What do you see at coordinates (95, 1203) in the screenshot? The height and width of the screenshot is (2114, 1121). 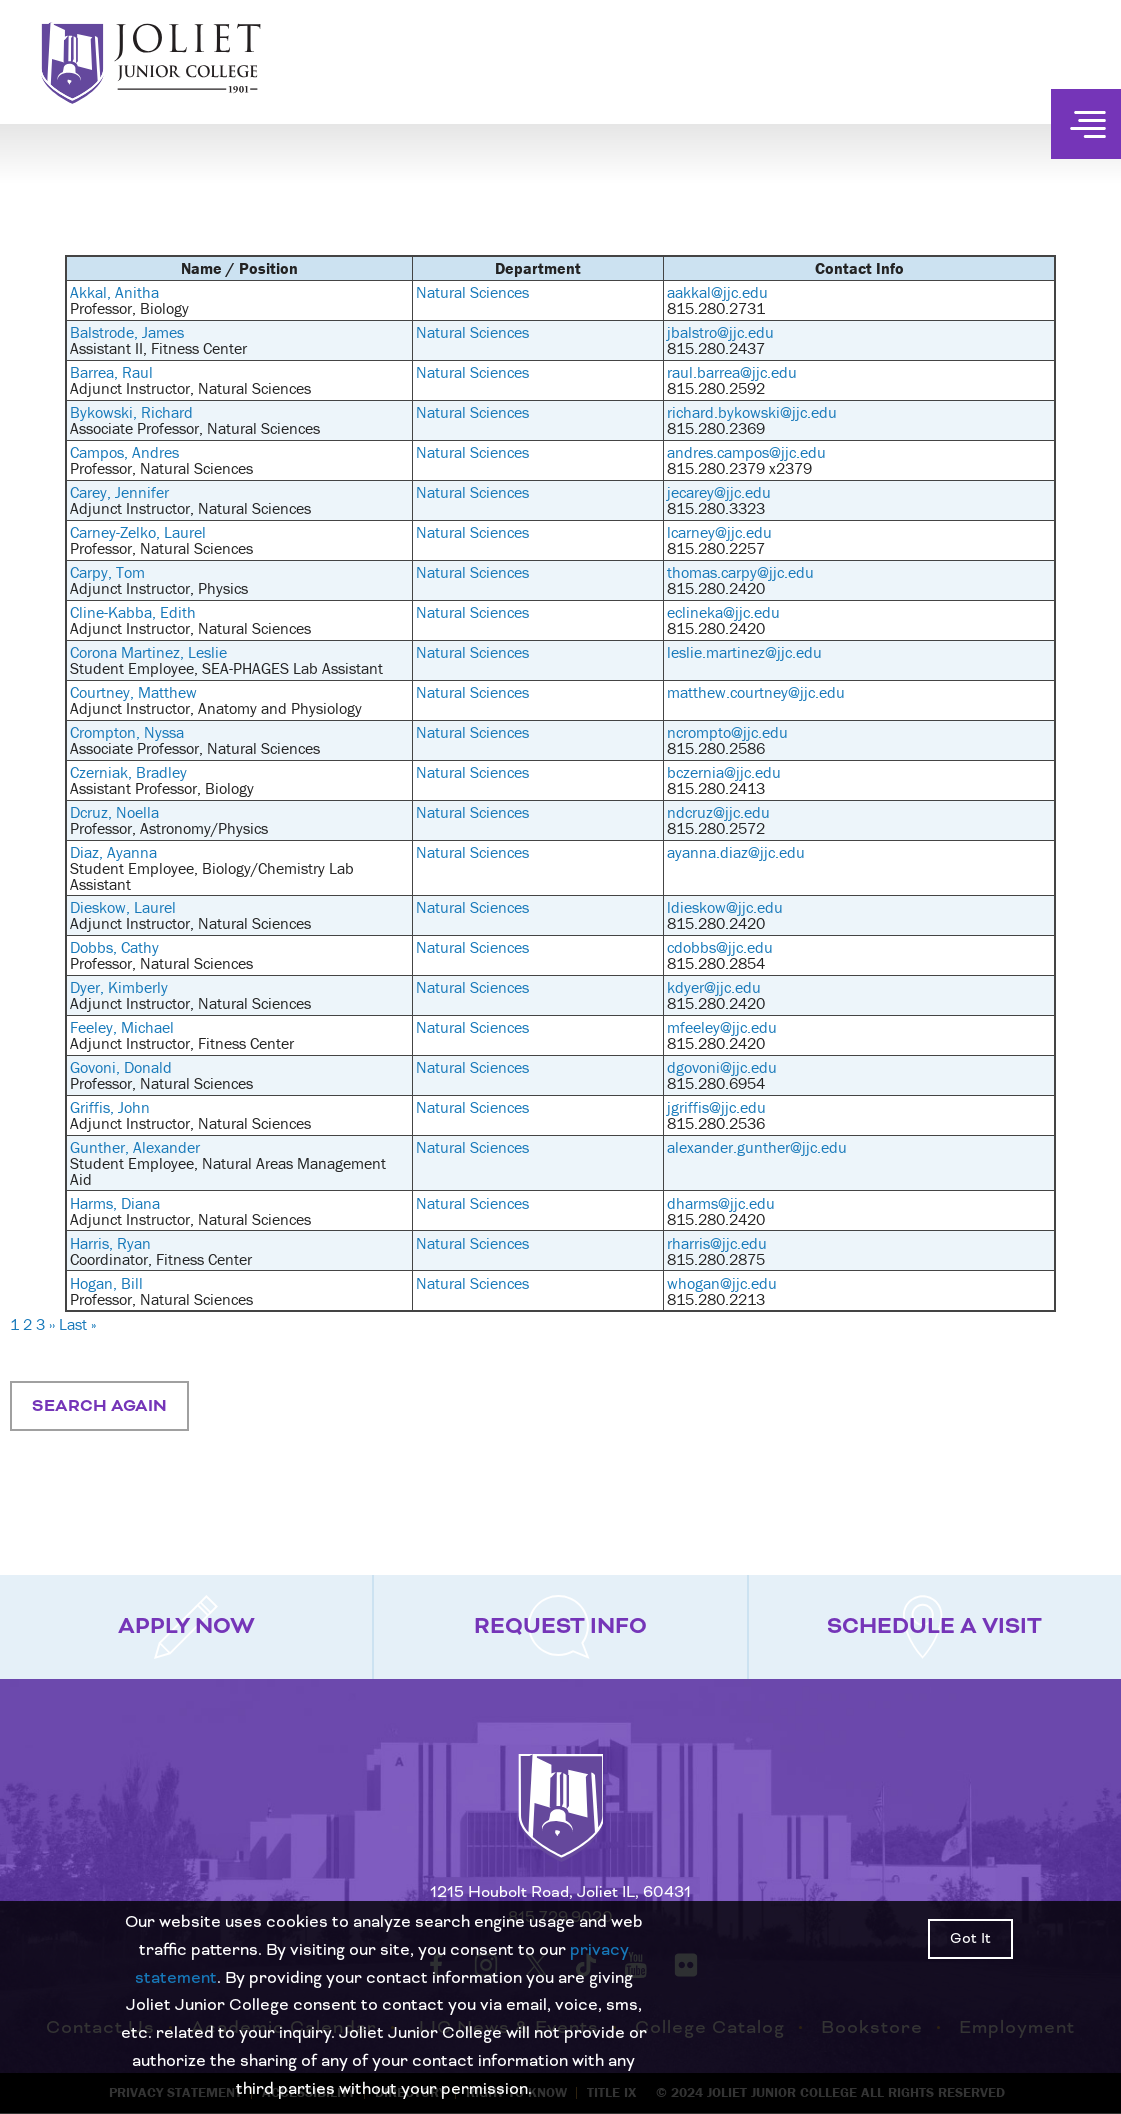 I see `Harms,` at bounding box center [95, 1203].